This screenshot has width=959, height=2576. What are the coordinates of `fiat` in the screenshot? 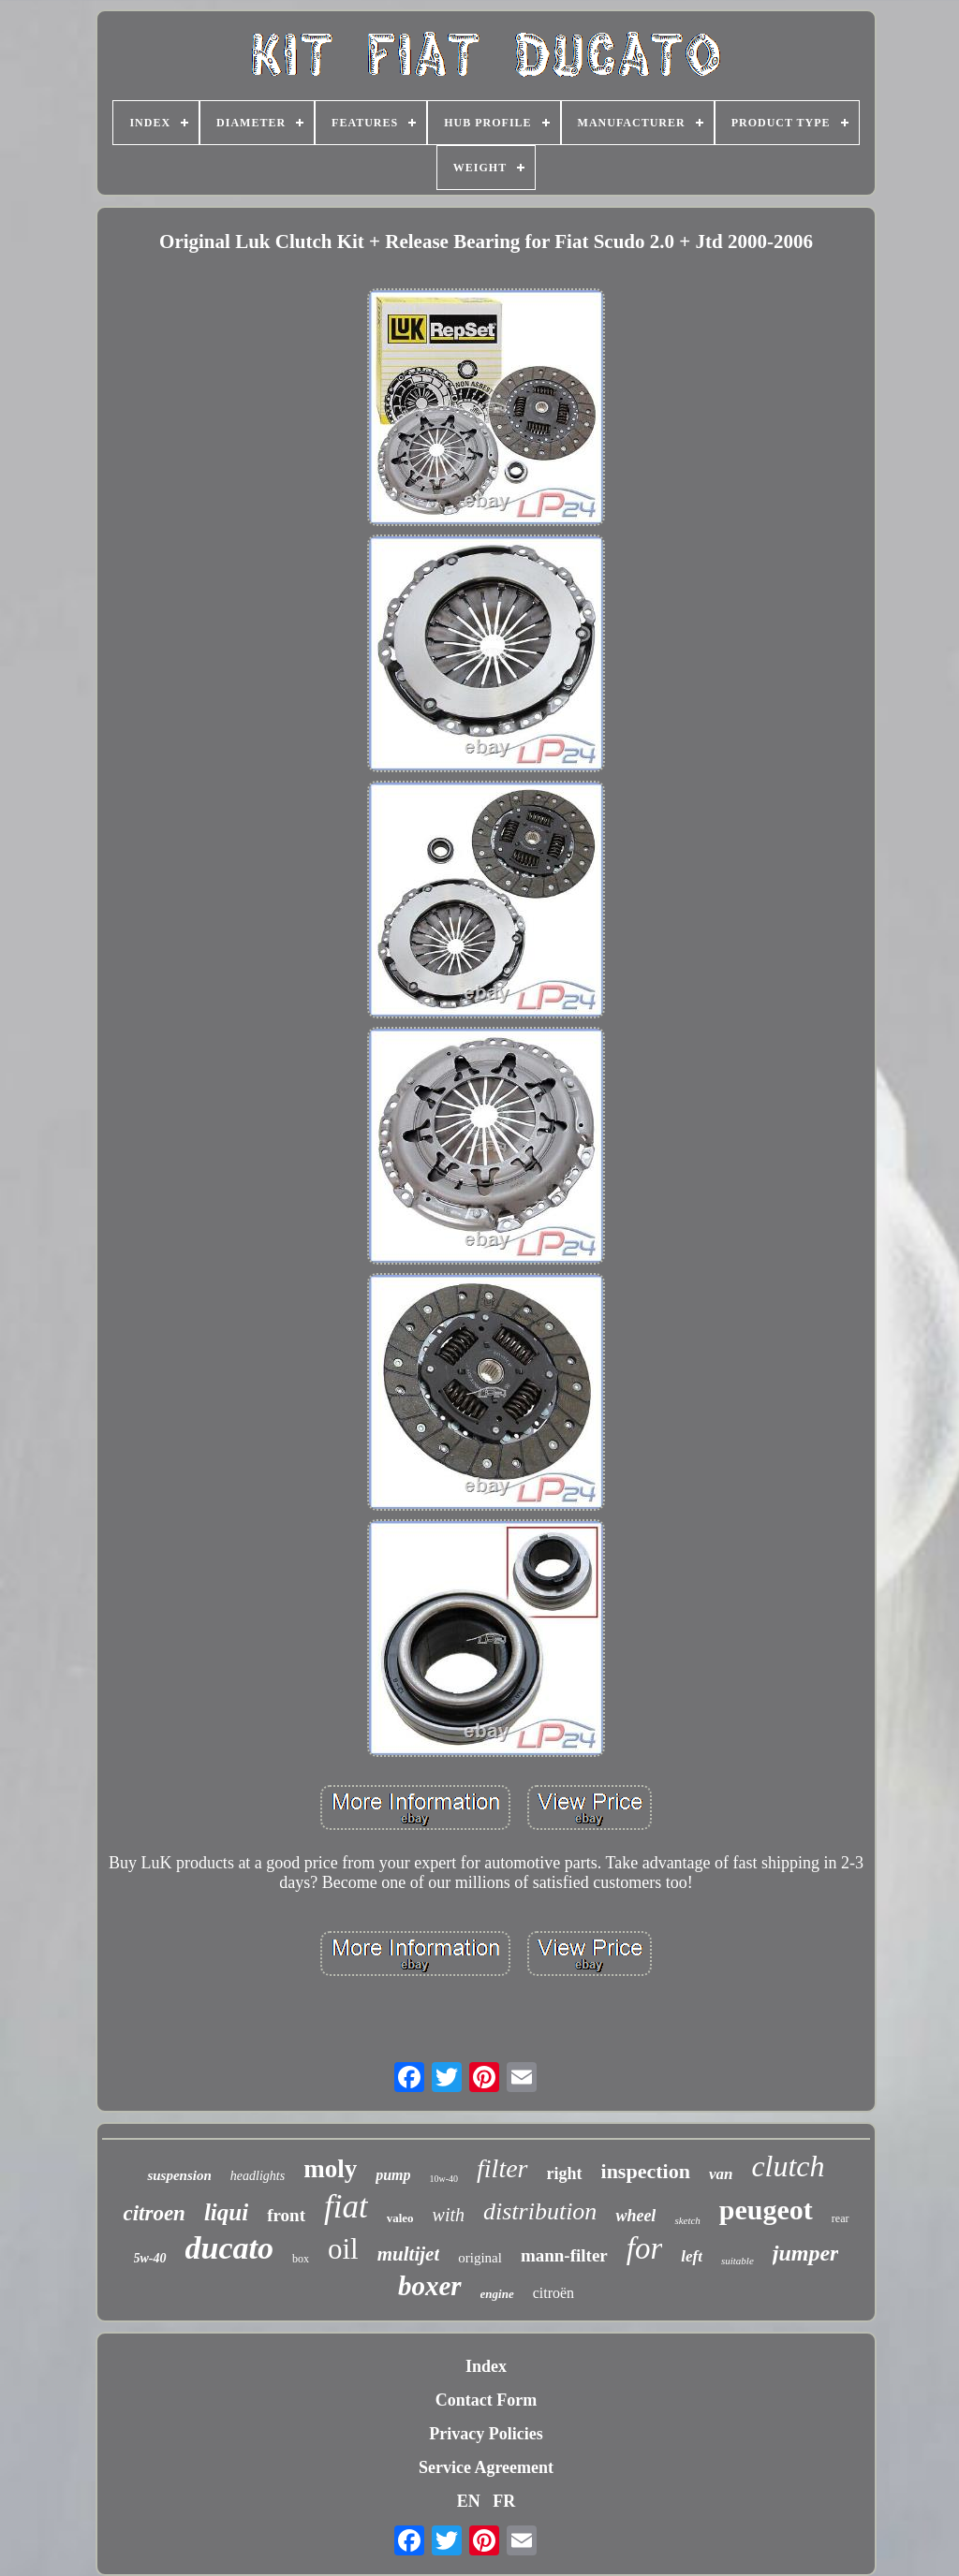 It's located at (346, 2206).